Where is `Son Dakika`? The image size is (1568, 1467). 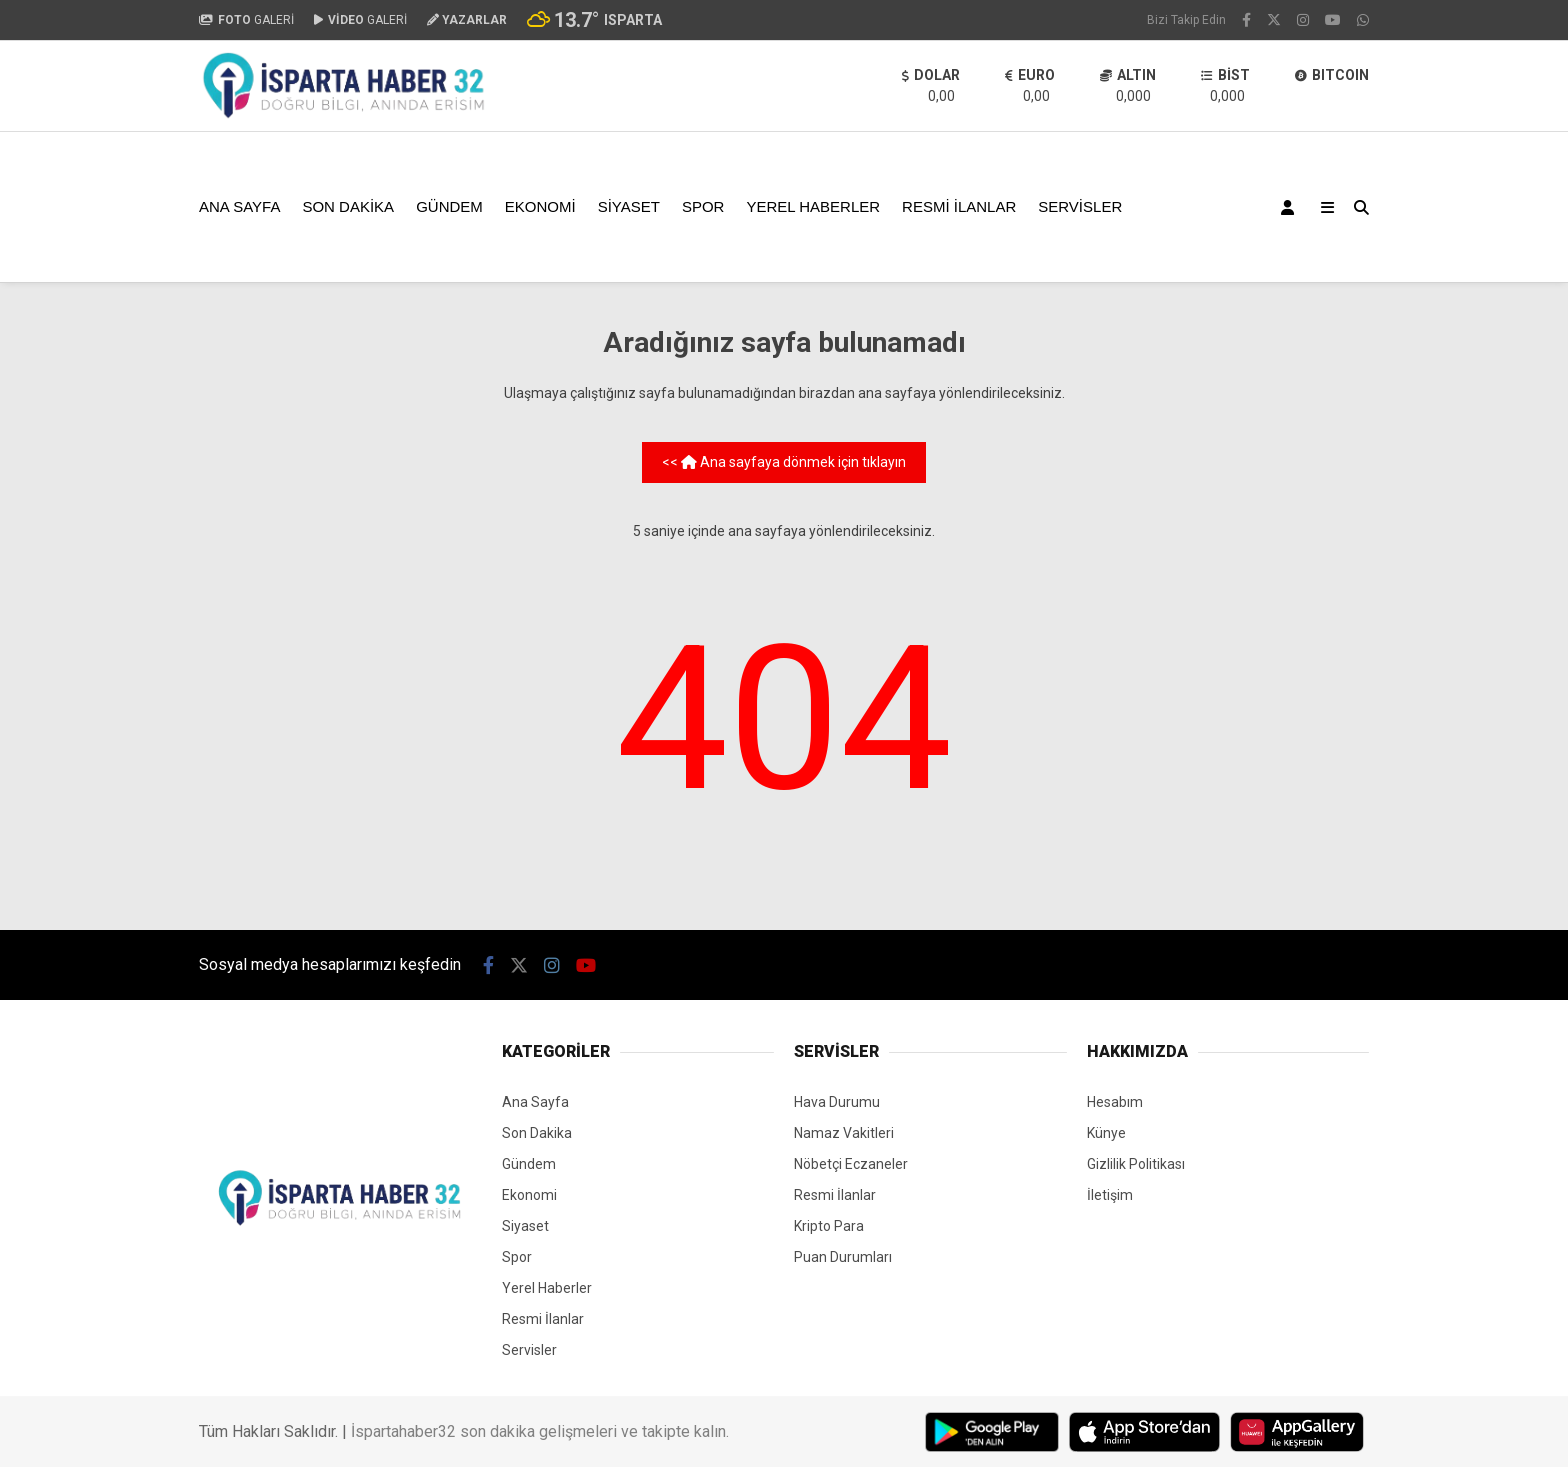
Son Dakika is located at coordinates (348, 206).